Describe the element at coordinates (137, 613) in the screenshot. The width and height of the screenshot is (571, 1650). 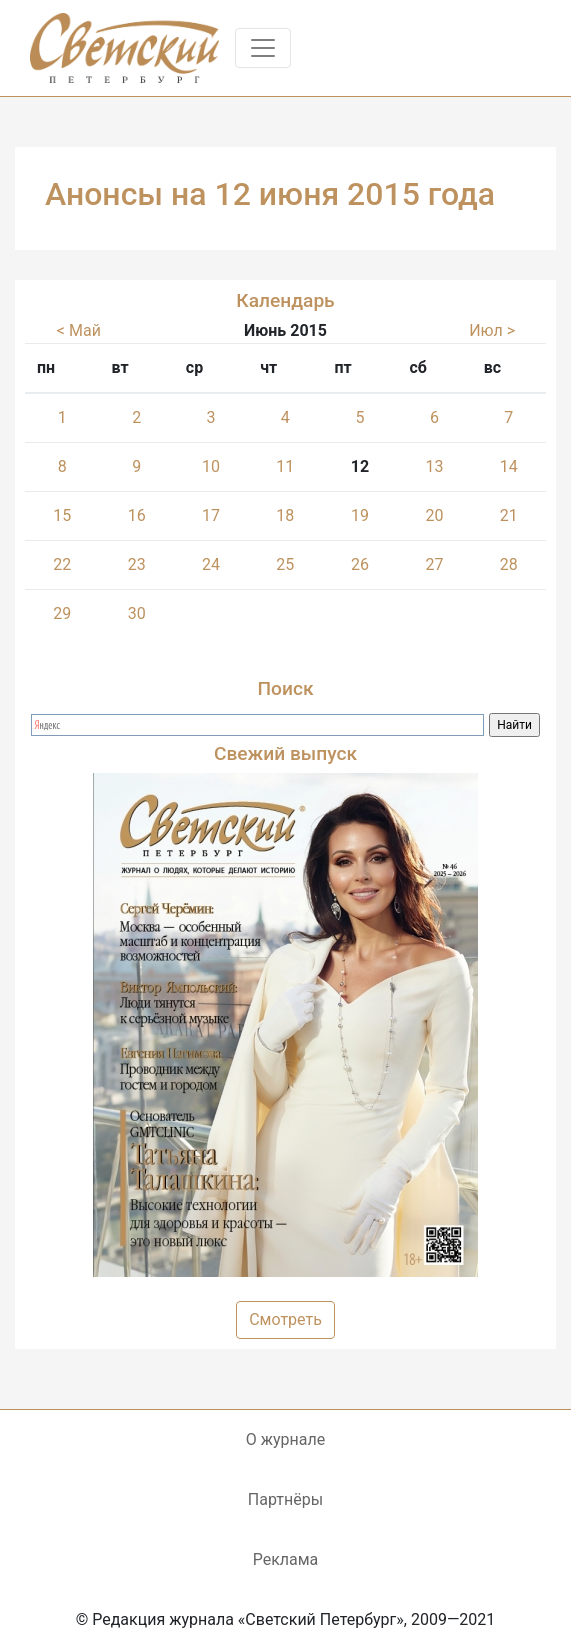
I see `30` at that location.